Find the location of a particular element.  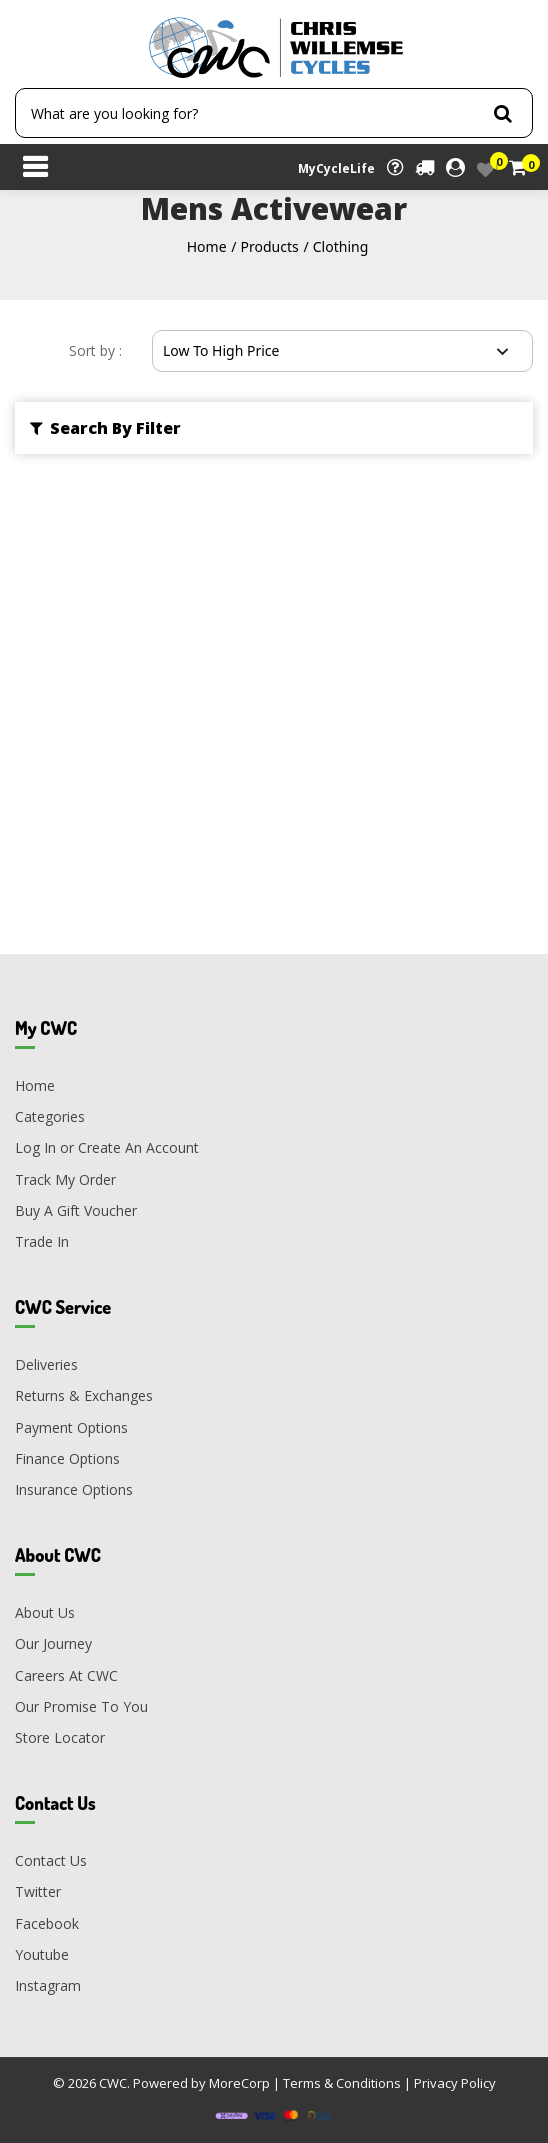

Twitter is located at coordinates (38, 1891).